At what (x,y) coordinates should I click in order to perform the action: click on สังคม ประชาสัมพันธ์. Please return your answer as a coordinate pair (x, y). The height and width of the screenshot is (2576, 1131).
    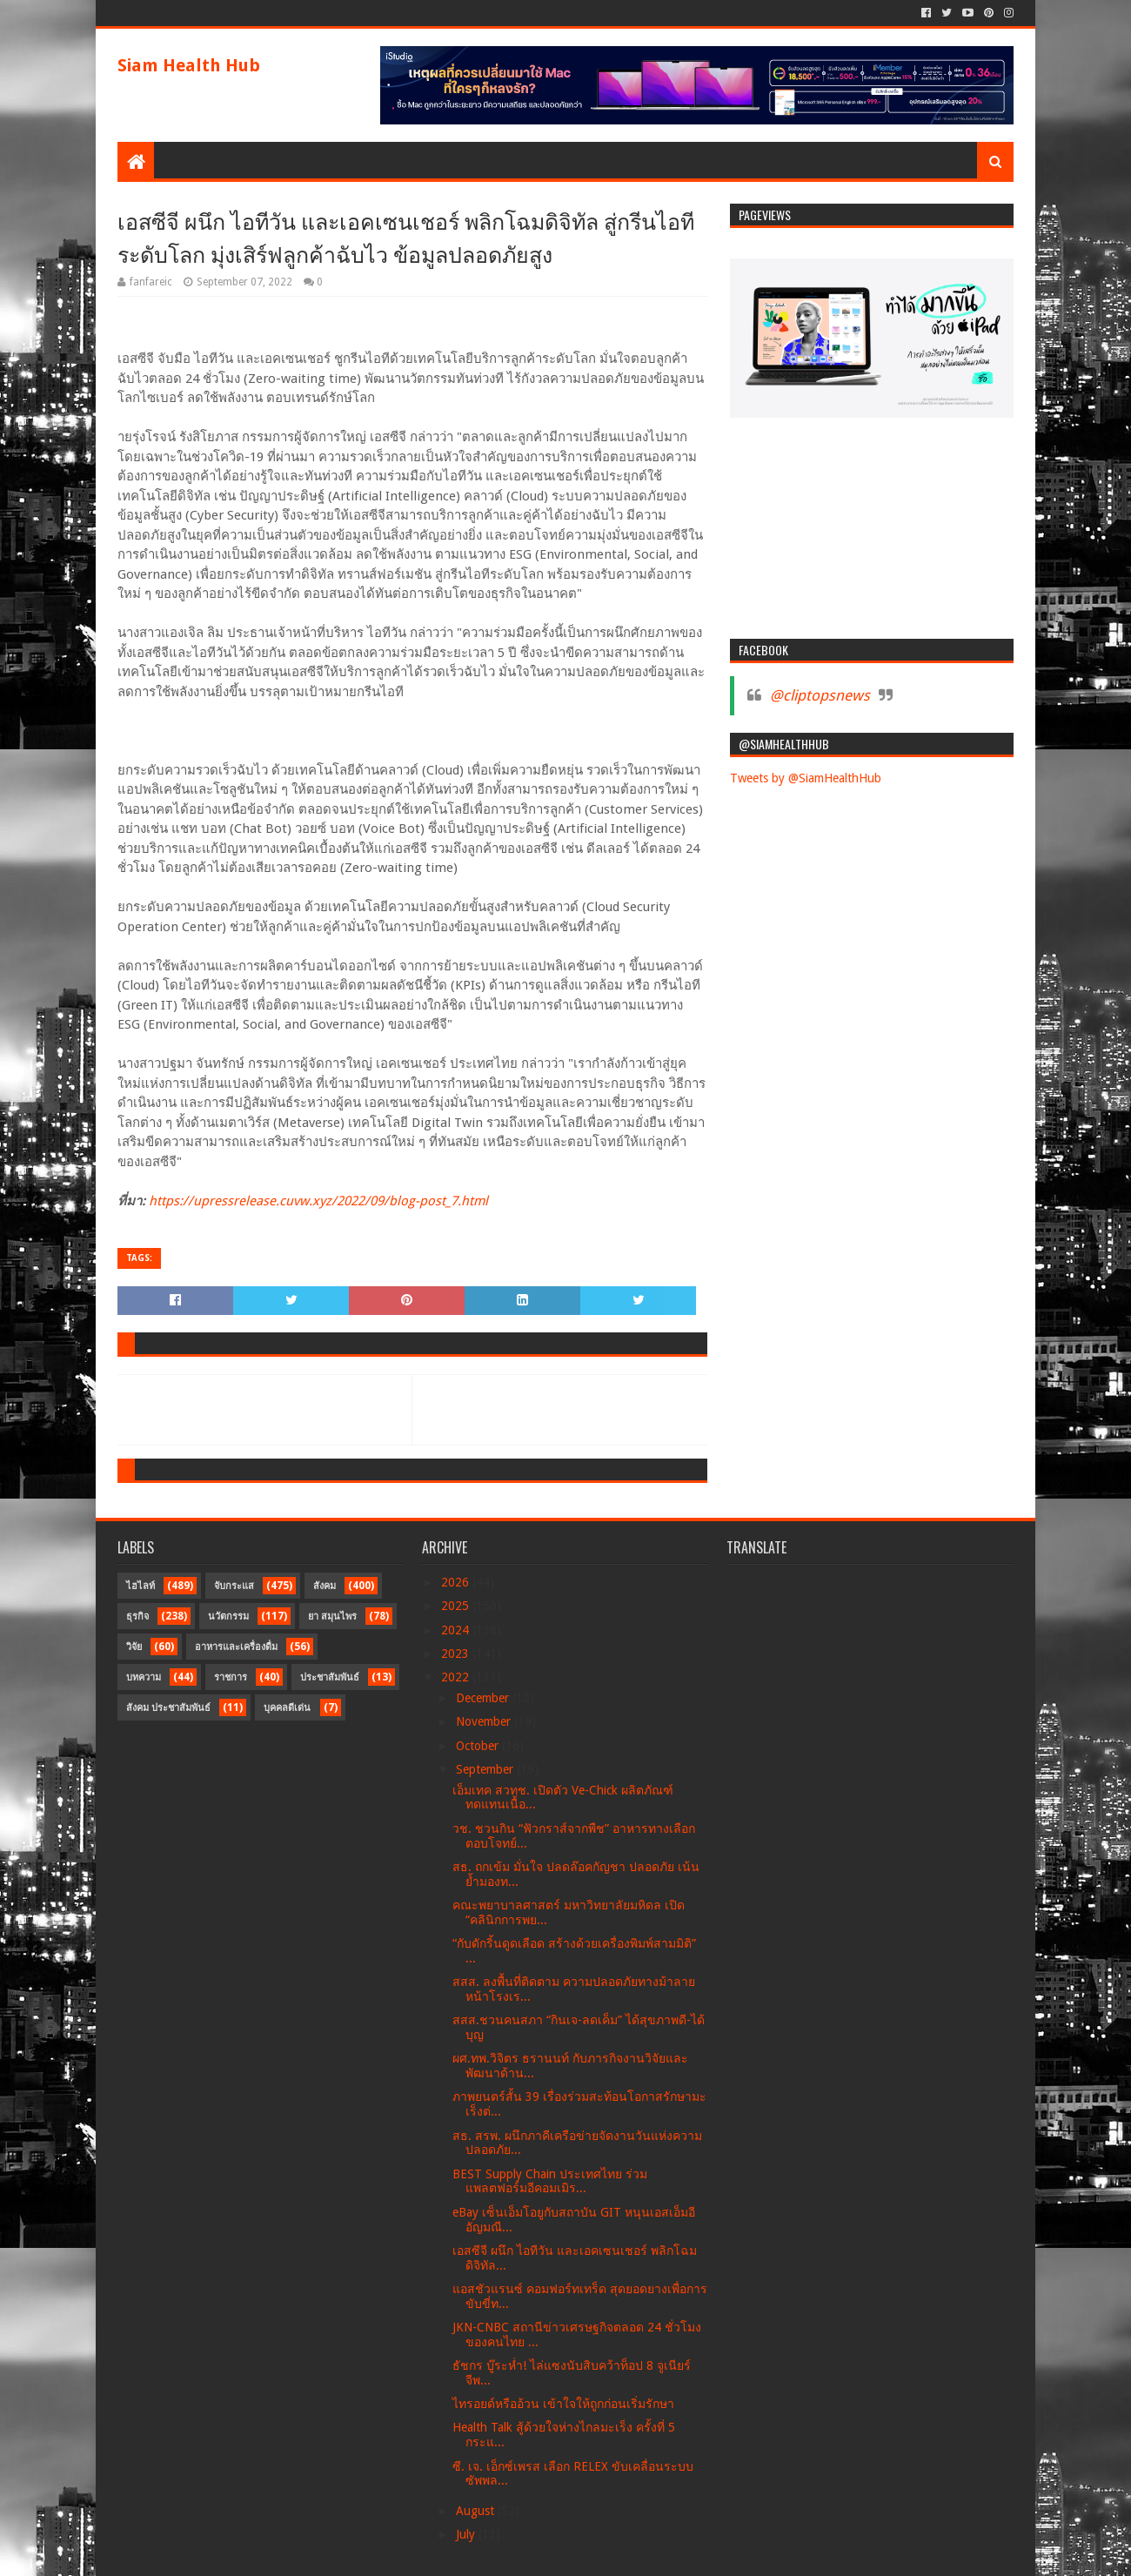
    Looking at the image, I should click on (168, 1708).